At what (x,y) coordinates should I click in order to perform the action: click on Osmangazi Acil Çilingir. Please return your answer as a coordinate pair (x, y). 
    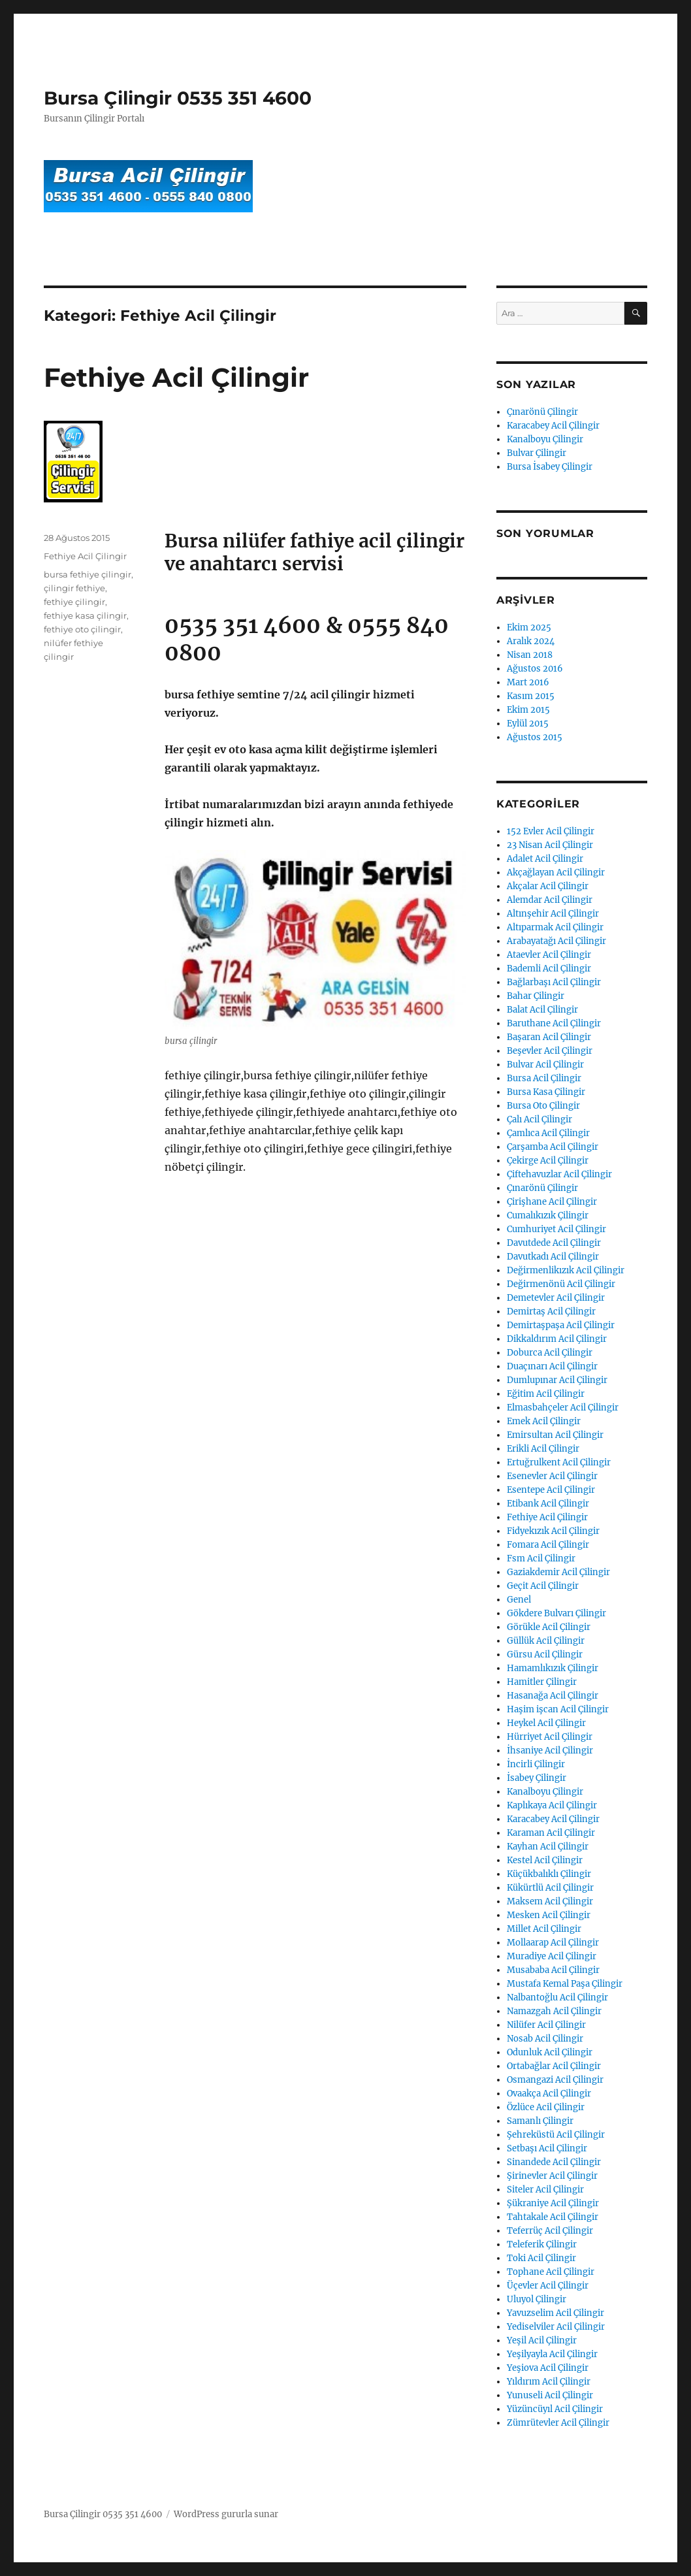
    Looking at the image, I should click on (555, 2079).